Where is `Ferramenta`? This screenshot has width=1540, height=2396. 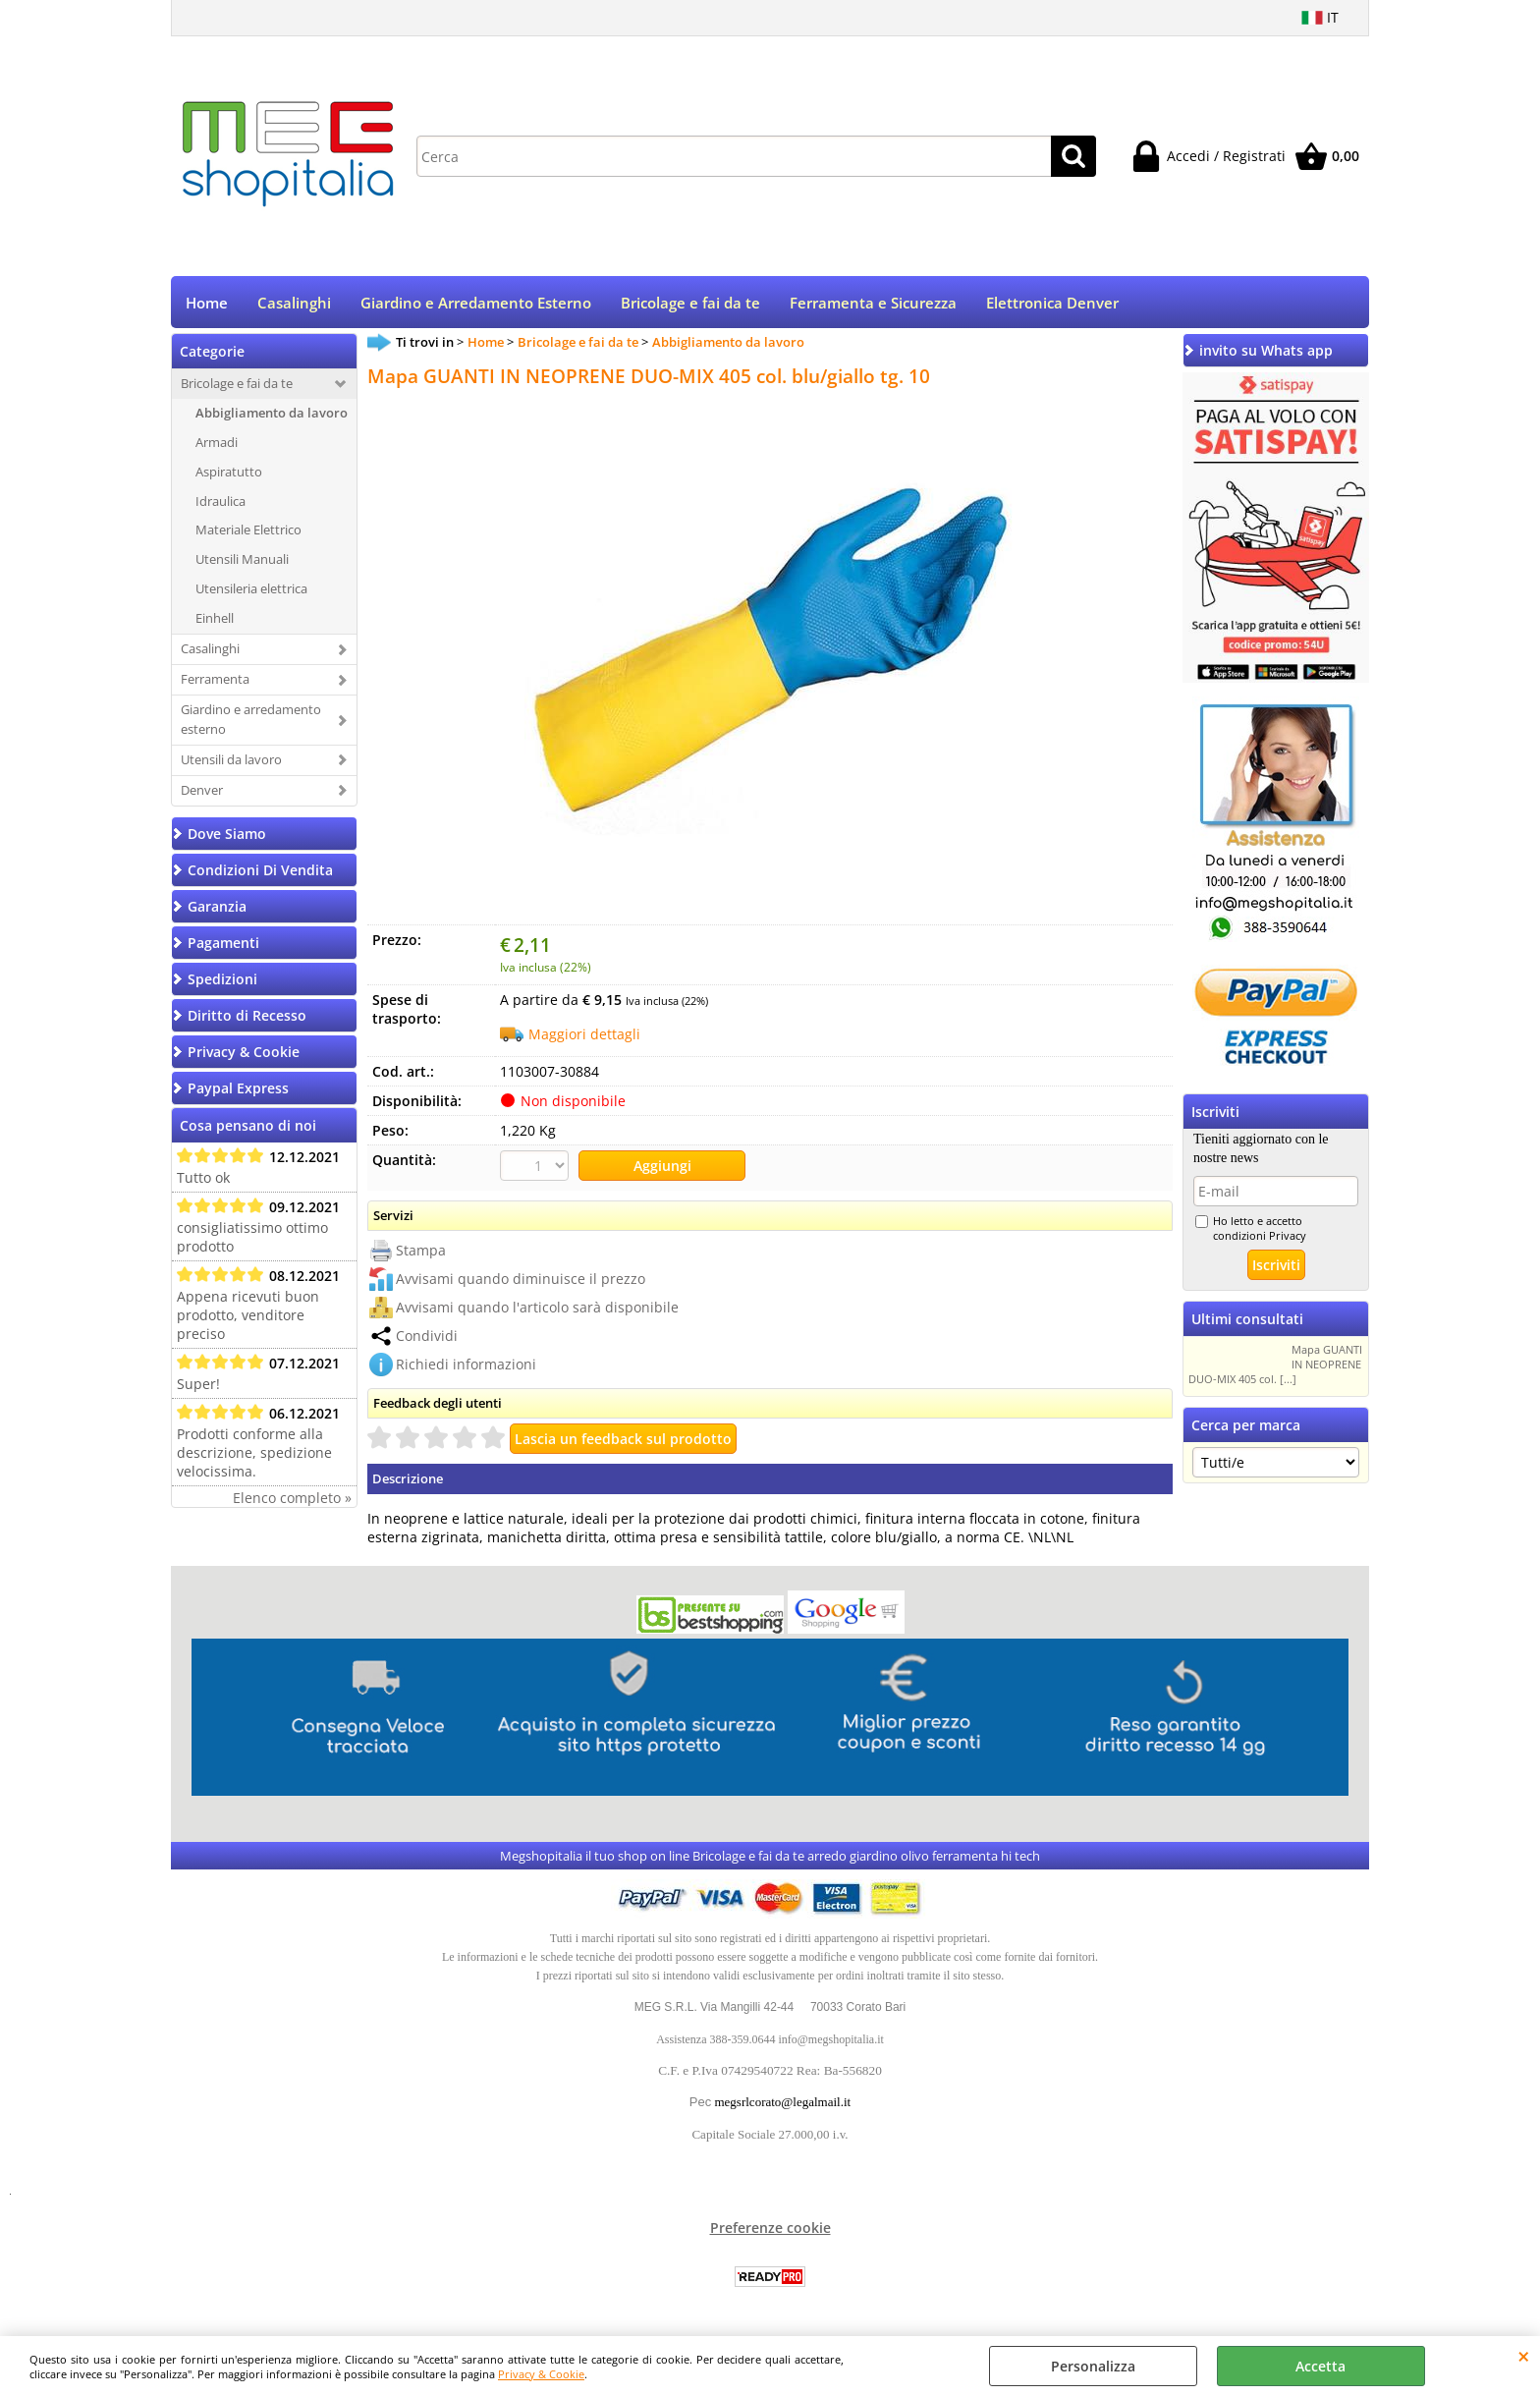 Ferramenta is located at coordinates (215, 681).